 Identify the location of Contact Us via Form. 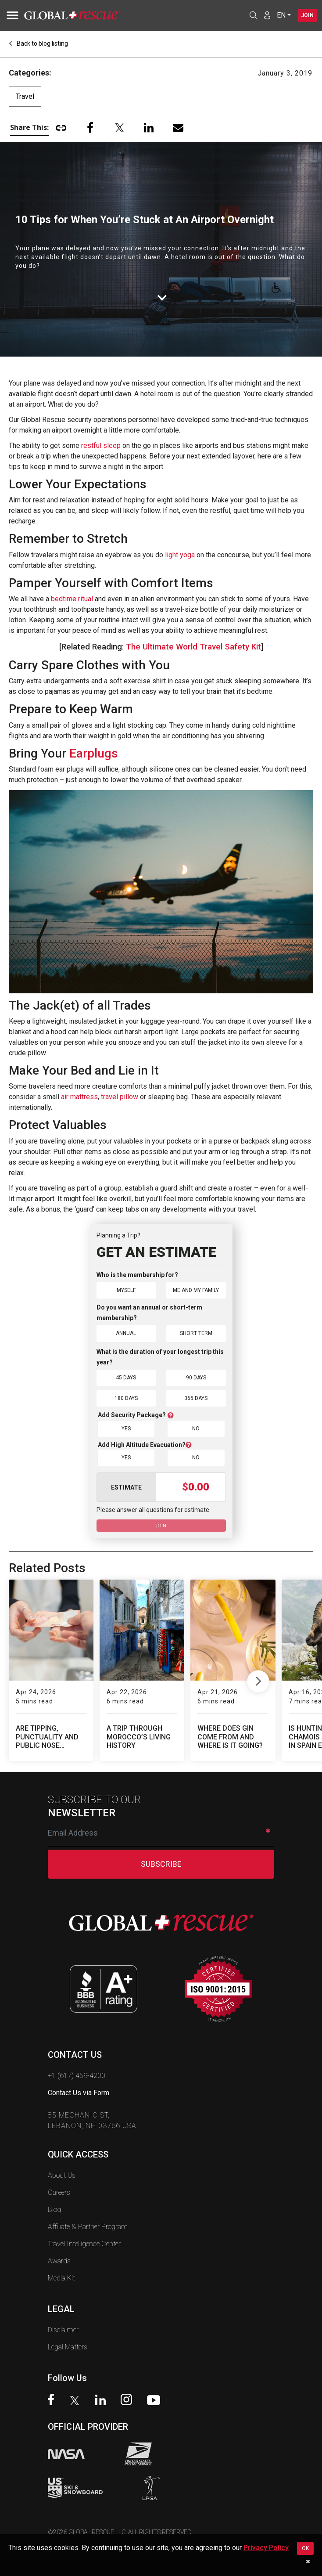
(78, 2093).